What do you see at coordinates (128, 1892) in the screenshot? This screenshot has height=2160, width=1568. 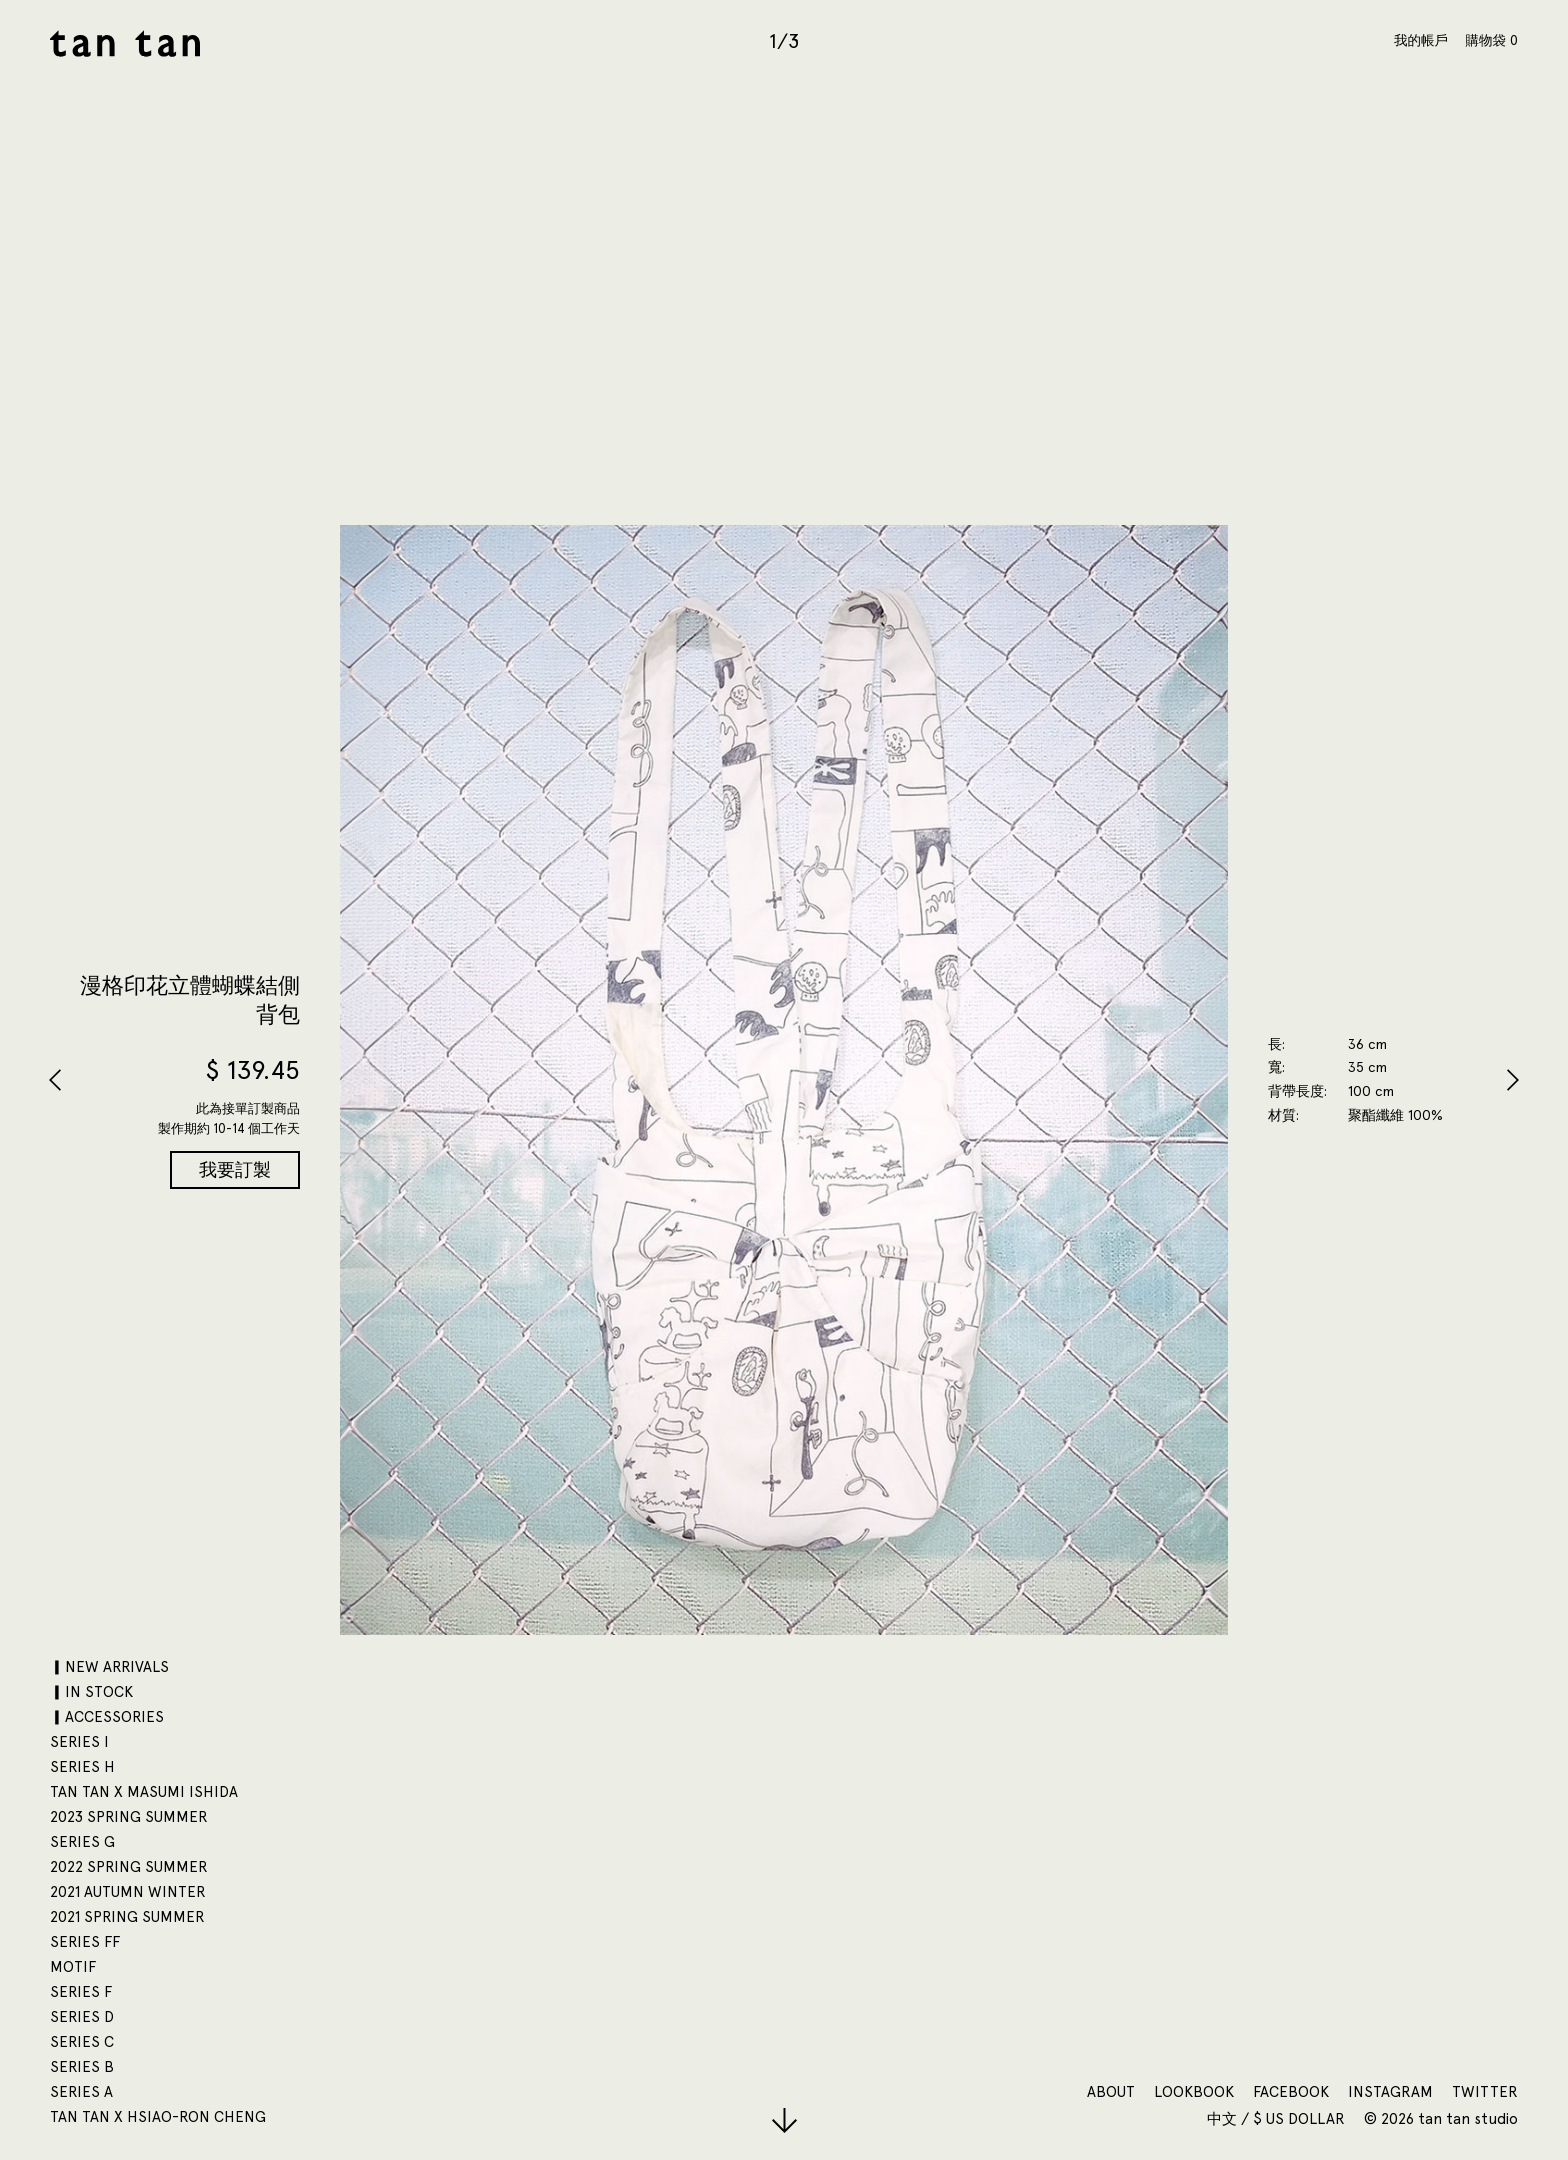 I see `2021 AUTUMN WINTER` at bounding box center [128, 1892].